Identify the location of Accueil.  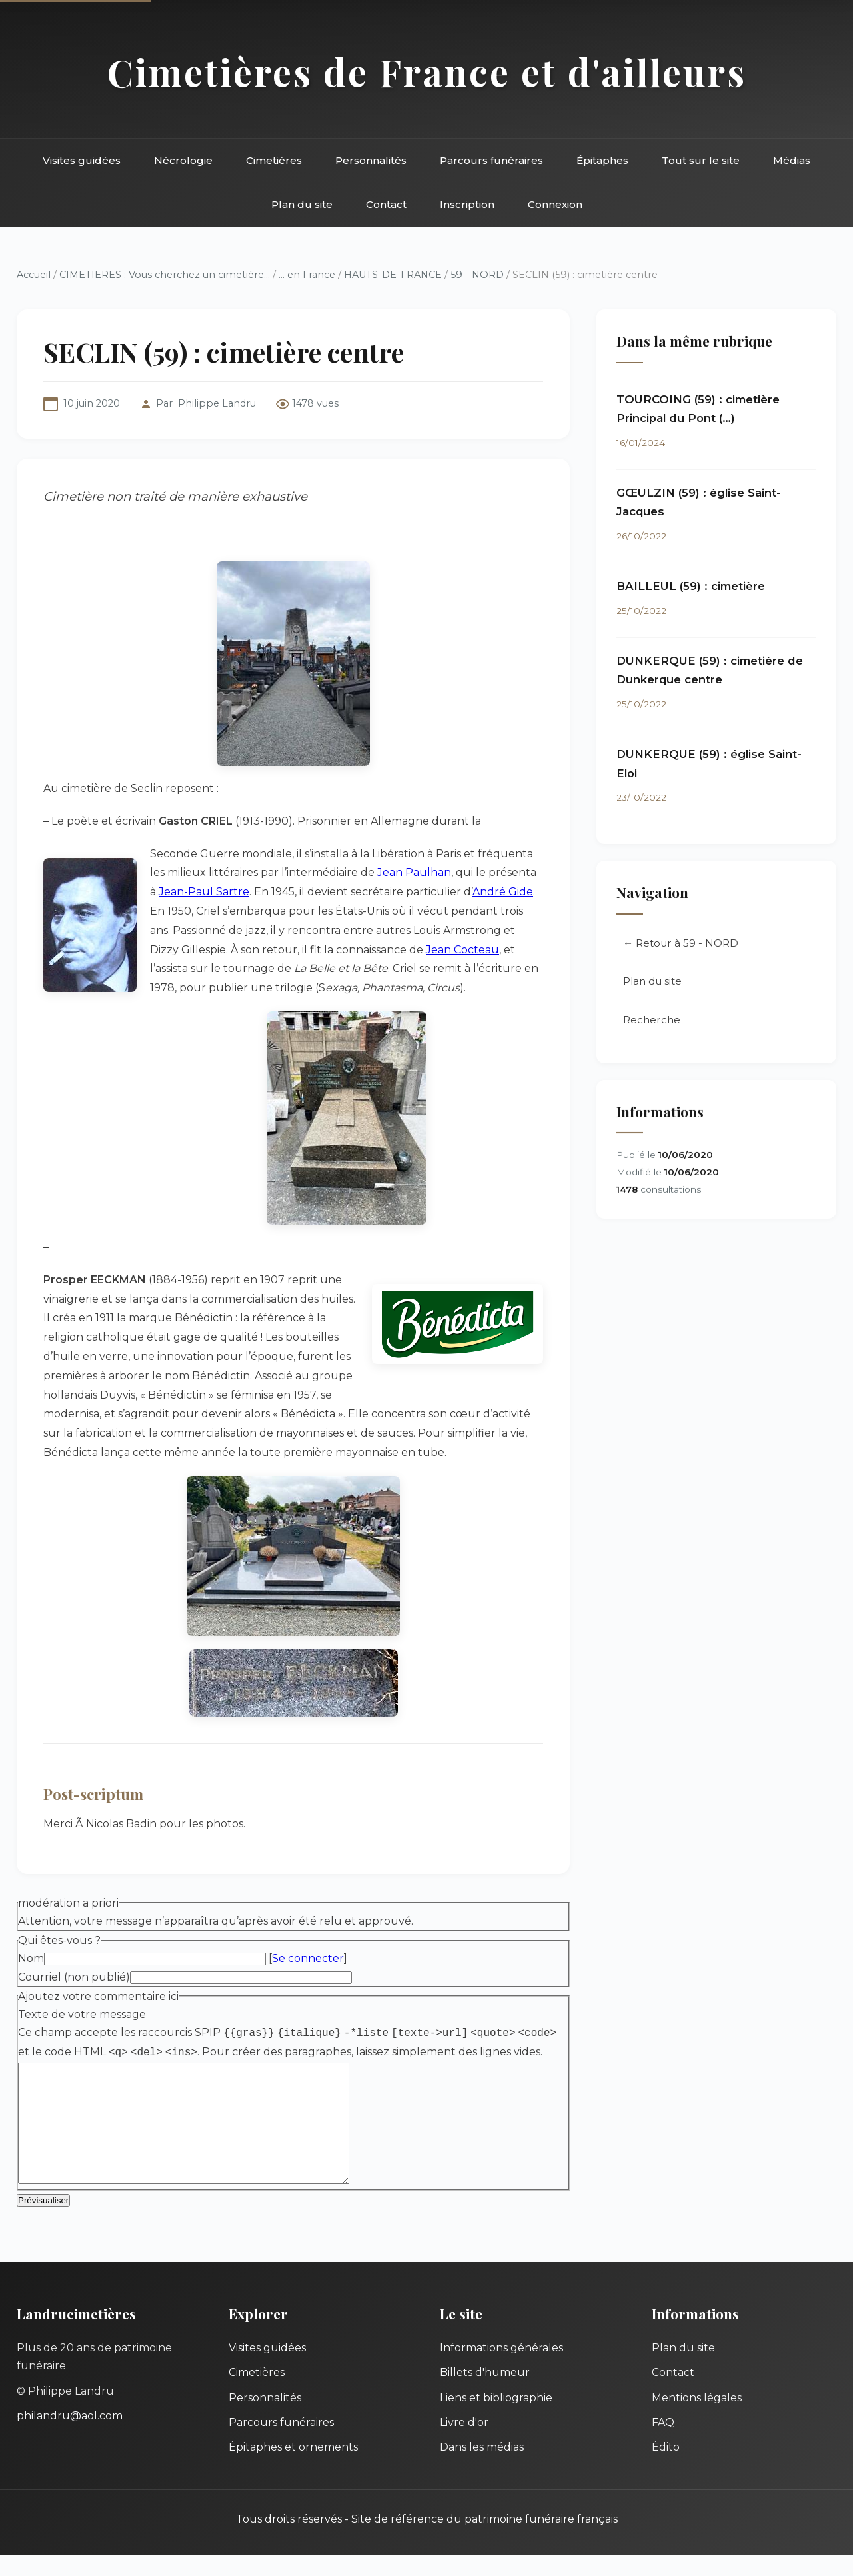
(34, 275).